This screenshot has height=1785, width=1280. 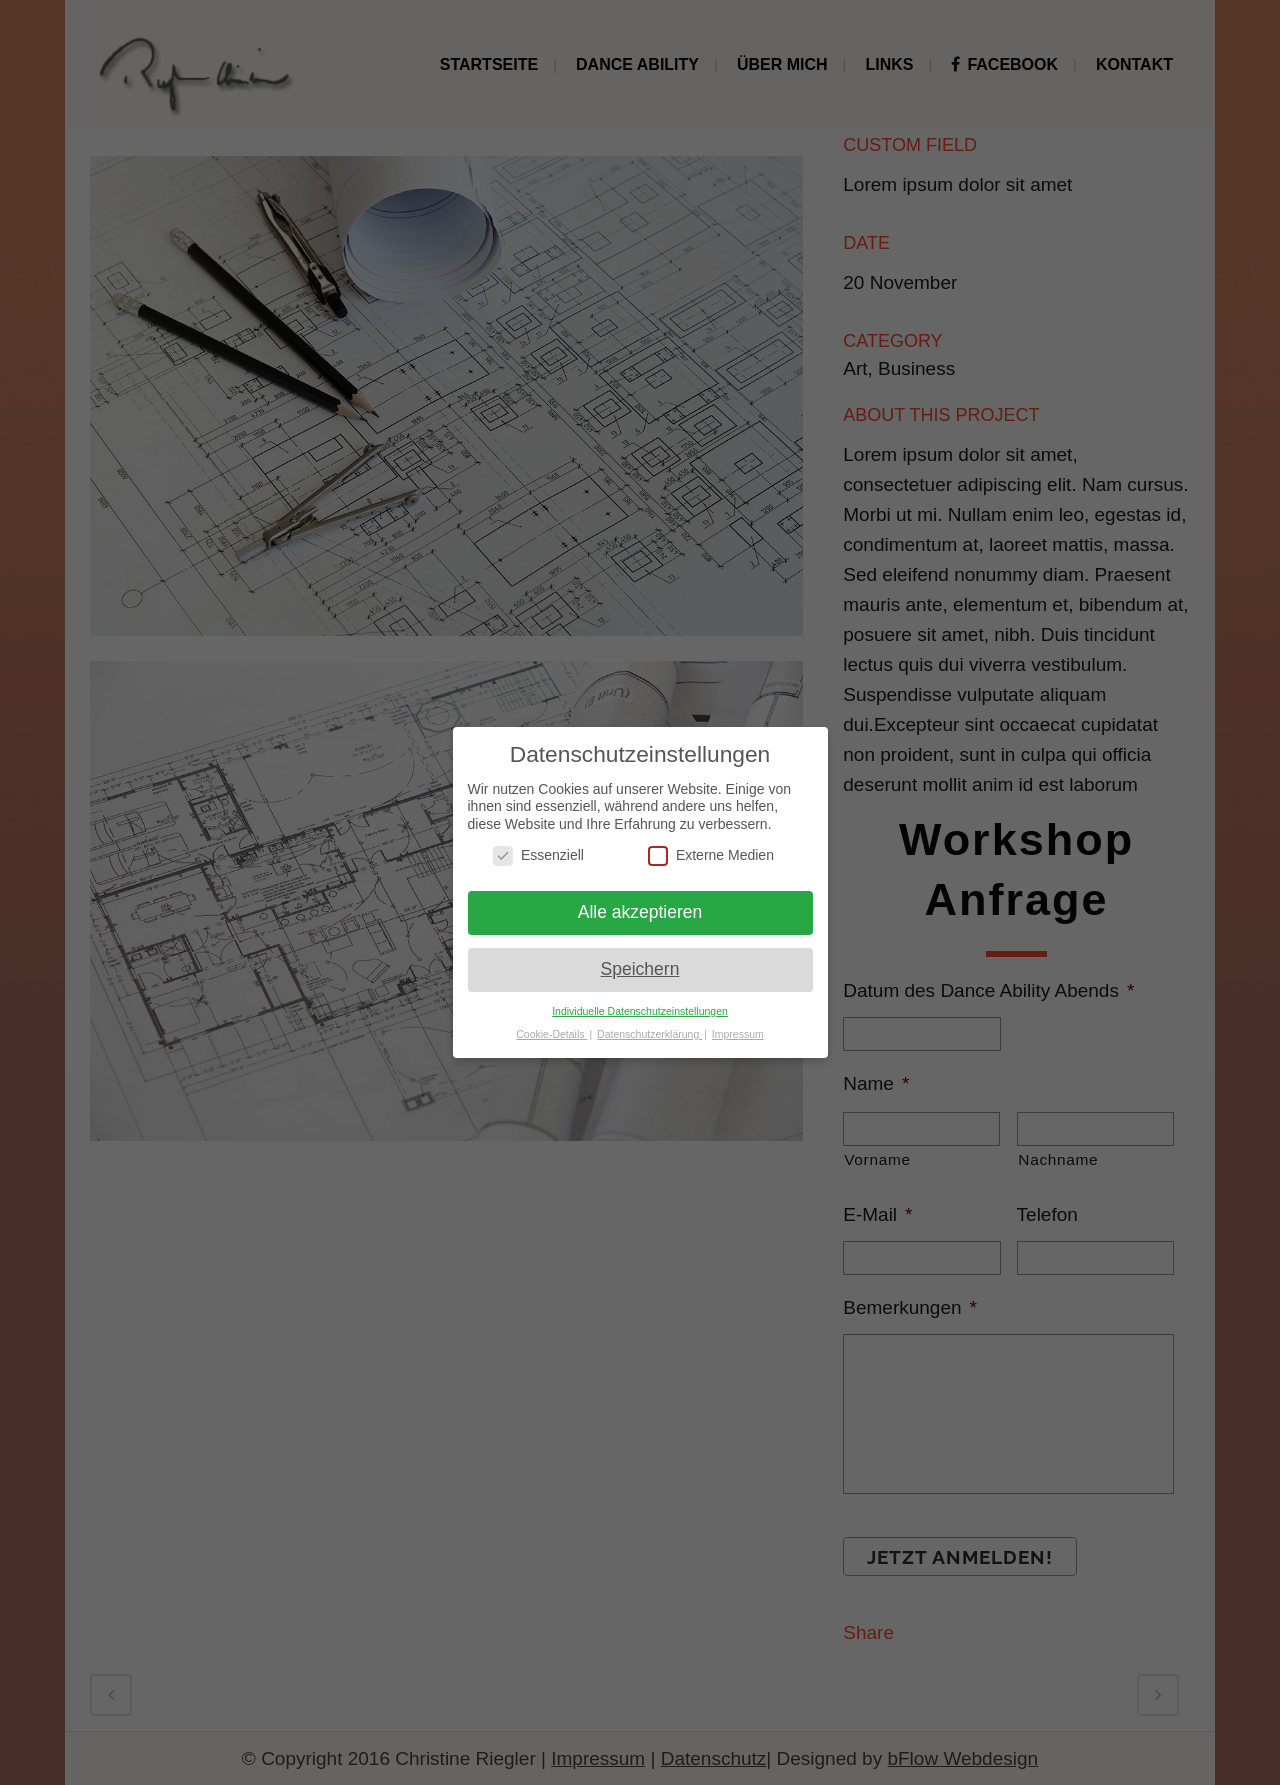 I want to click on Speichern [button], so click(x=640, y=969).